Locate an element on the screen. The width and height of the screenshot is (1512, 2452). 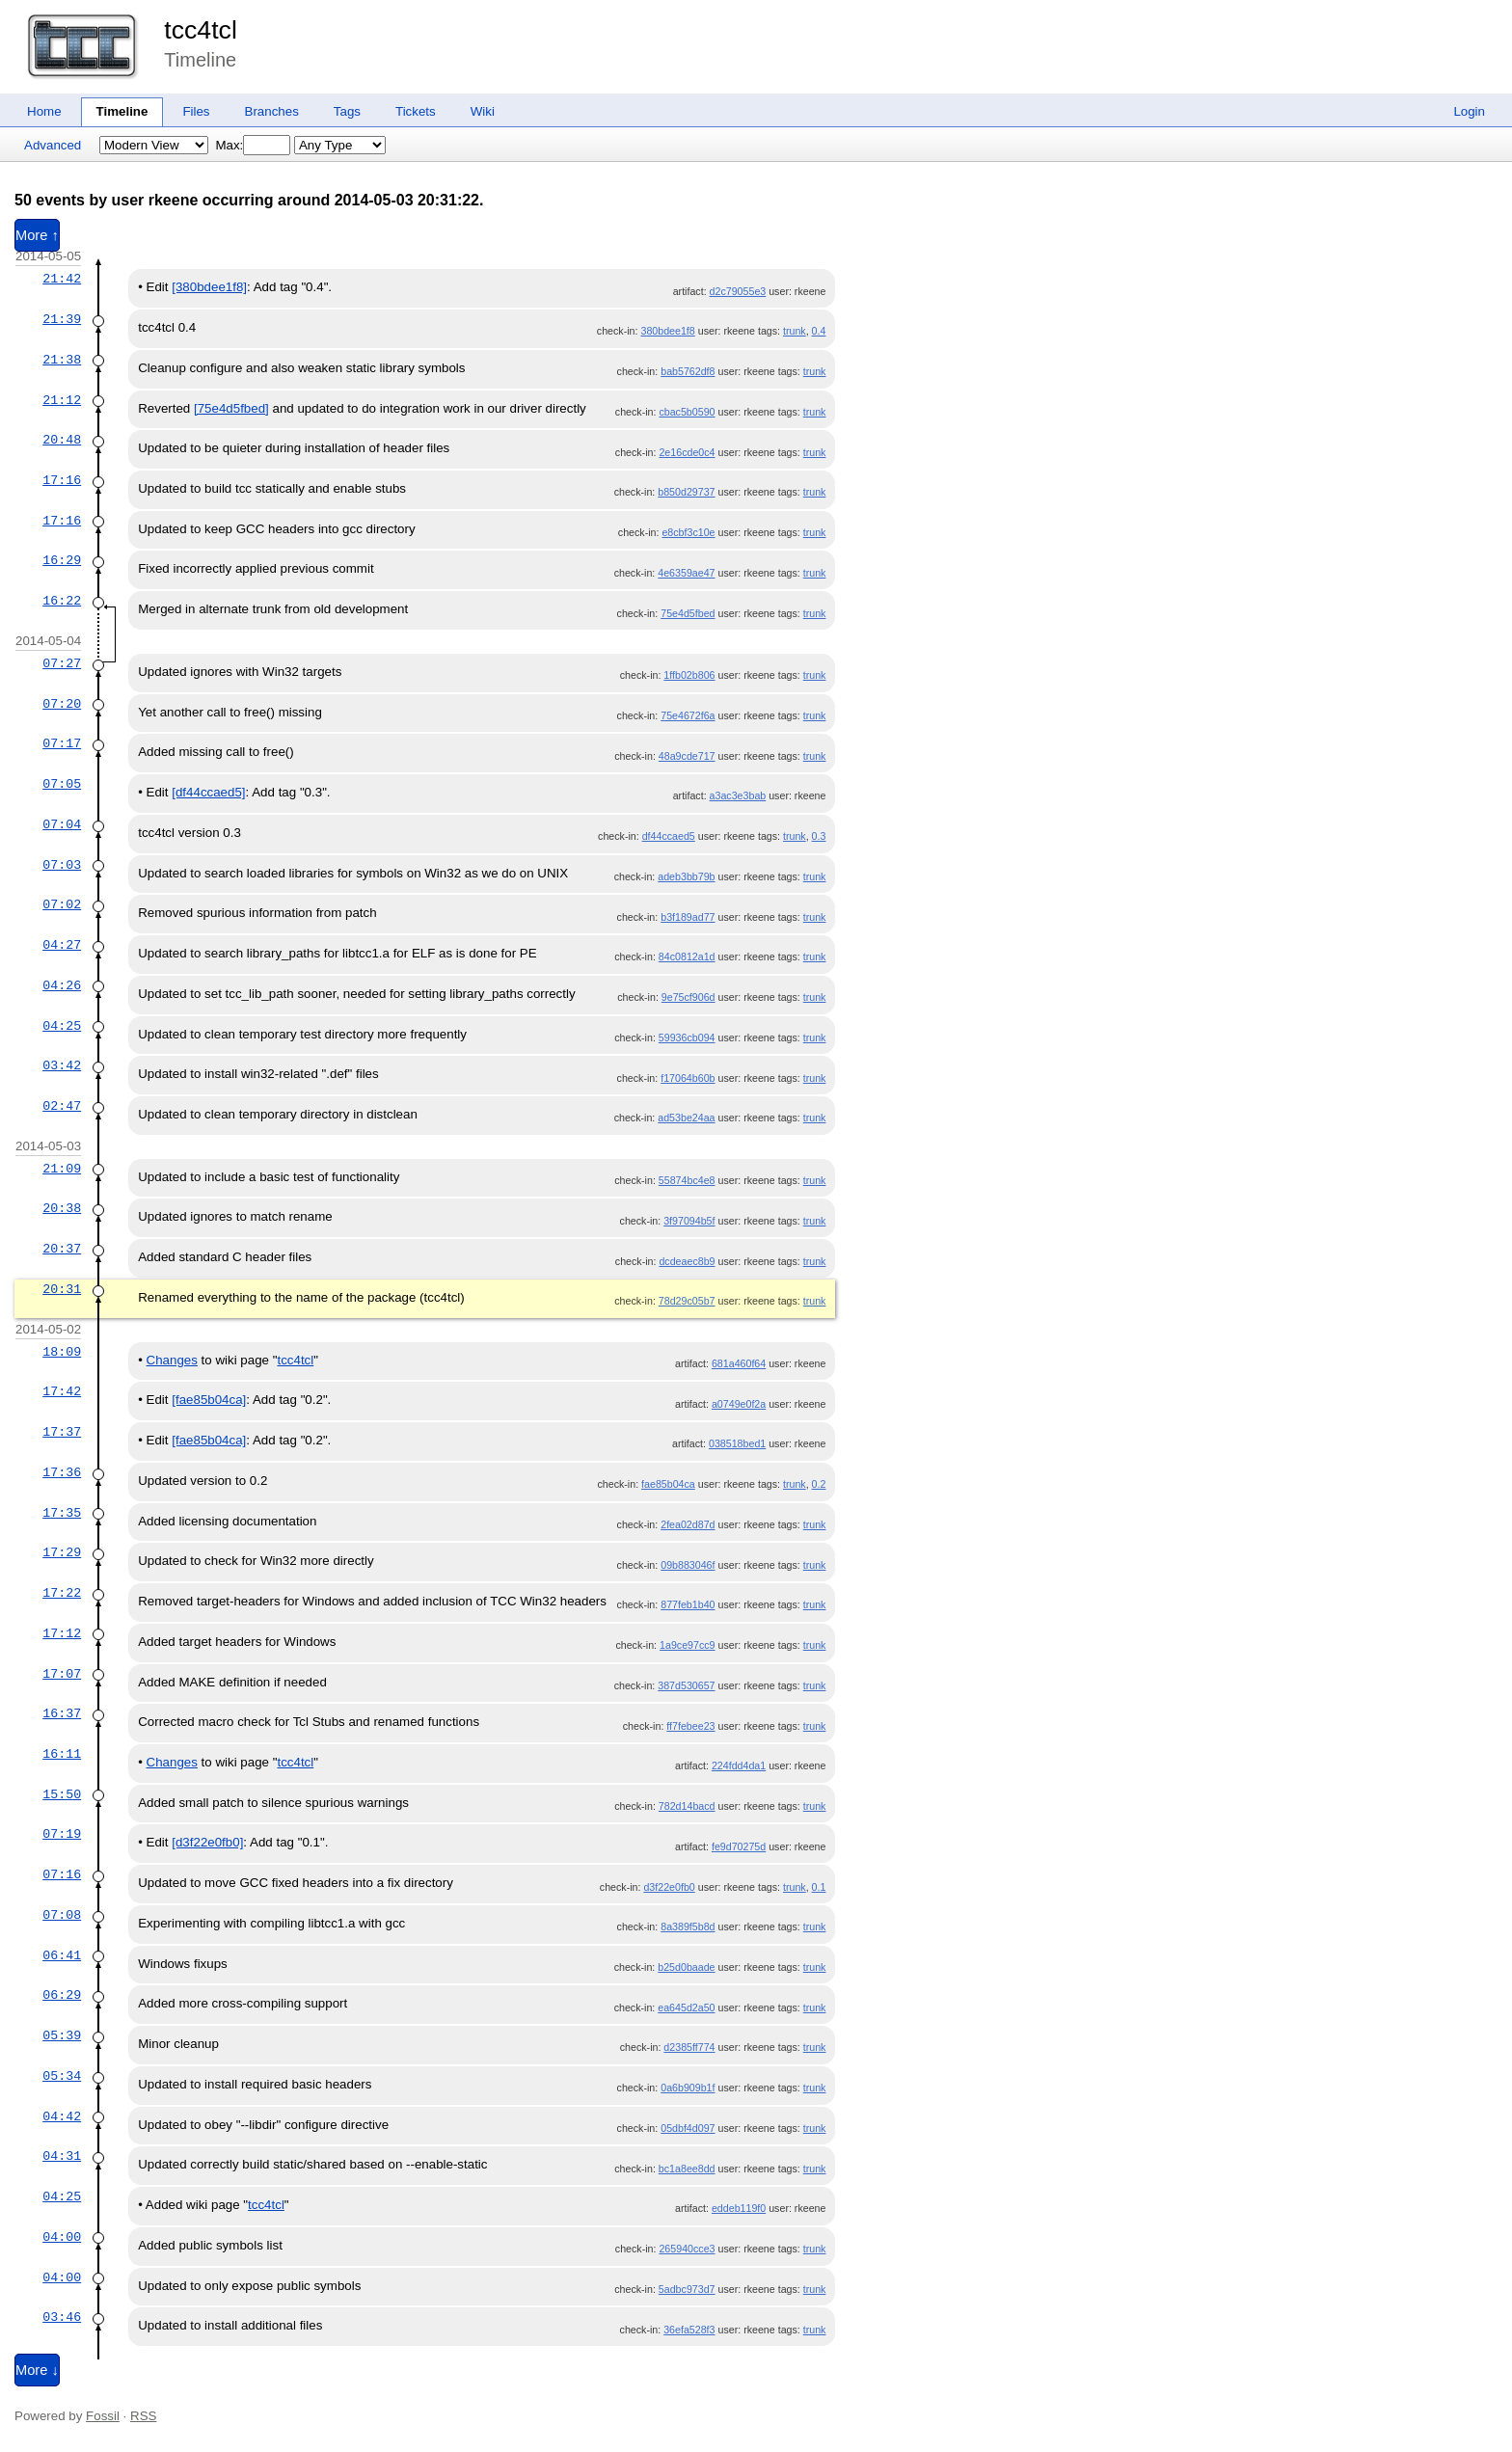
17:35 is located at coordinates (61, 1513).